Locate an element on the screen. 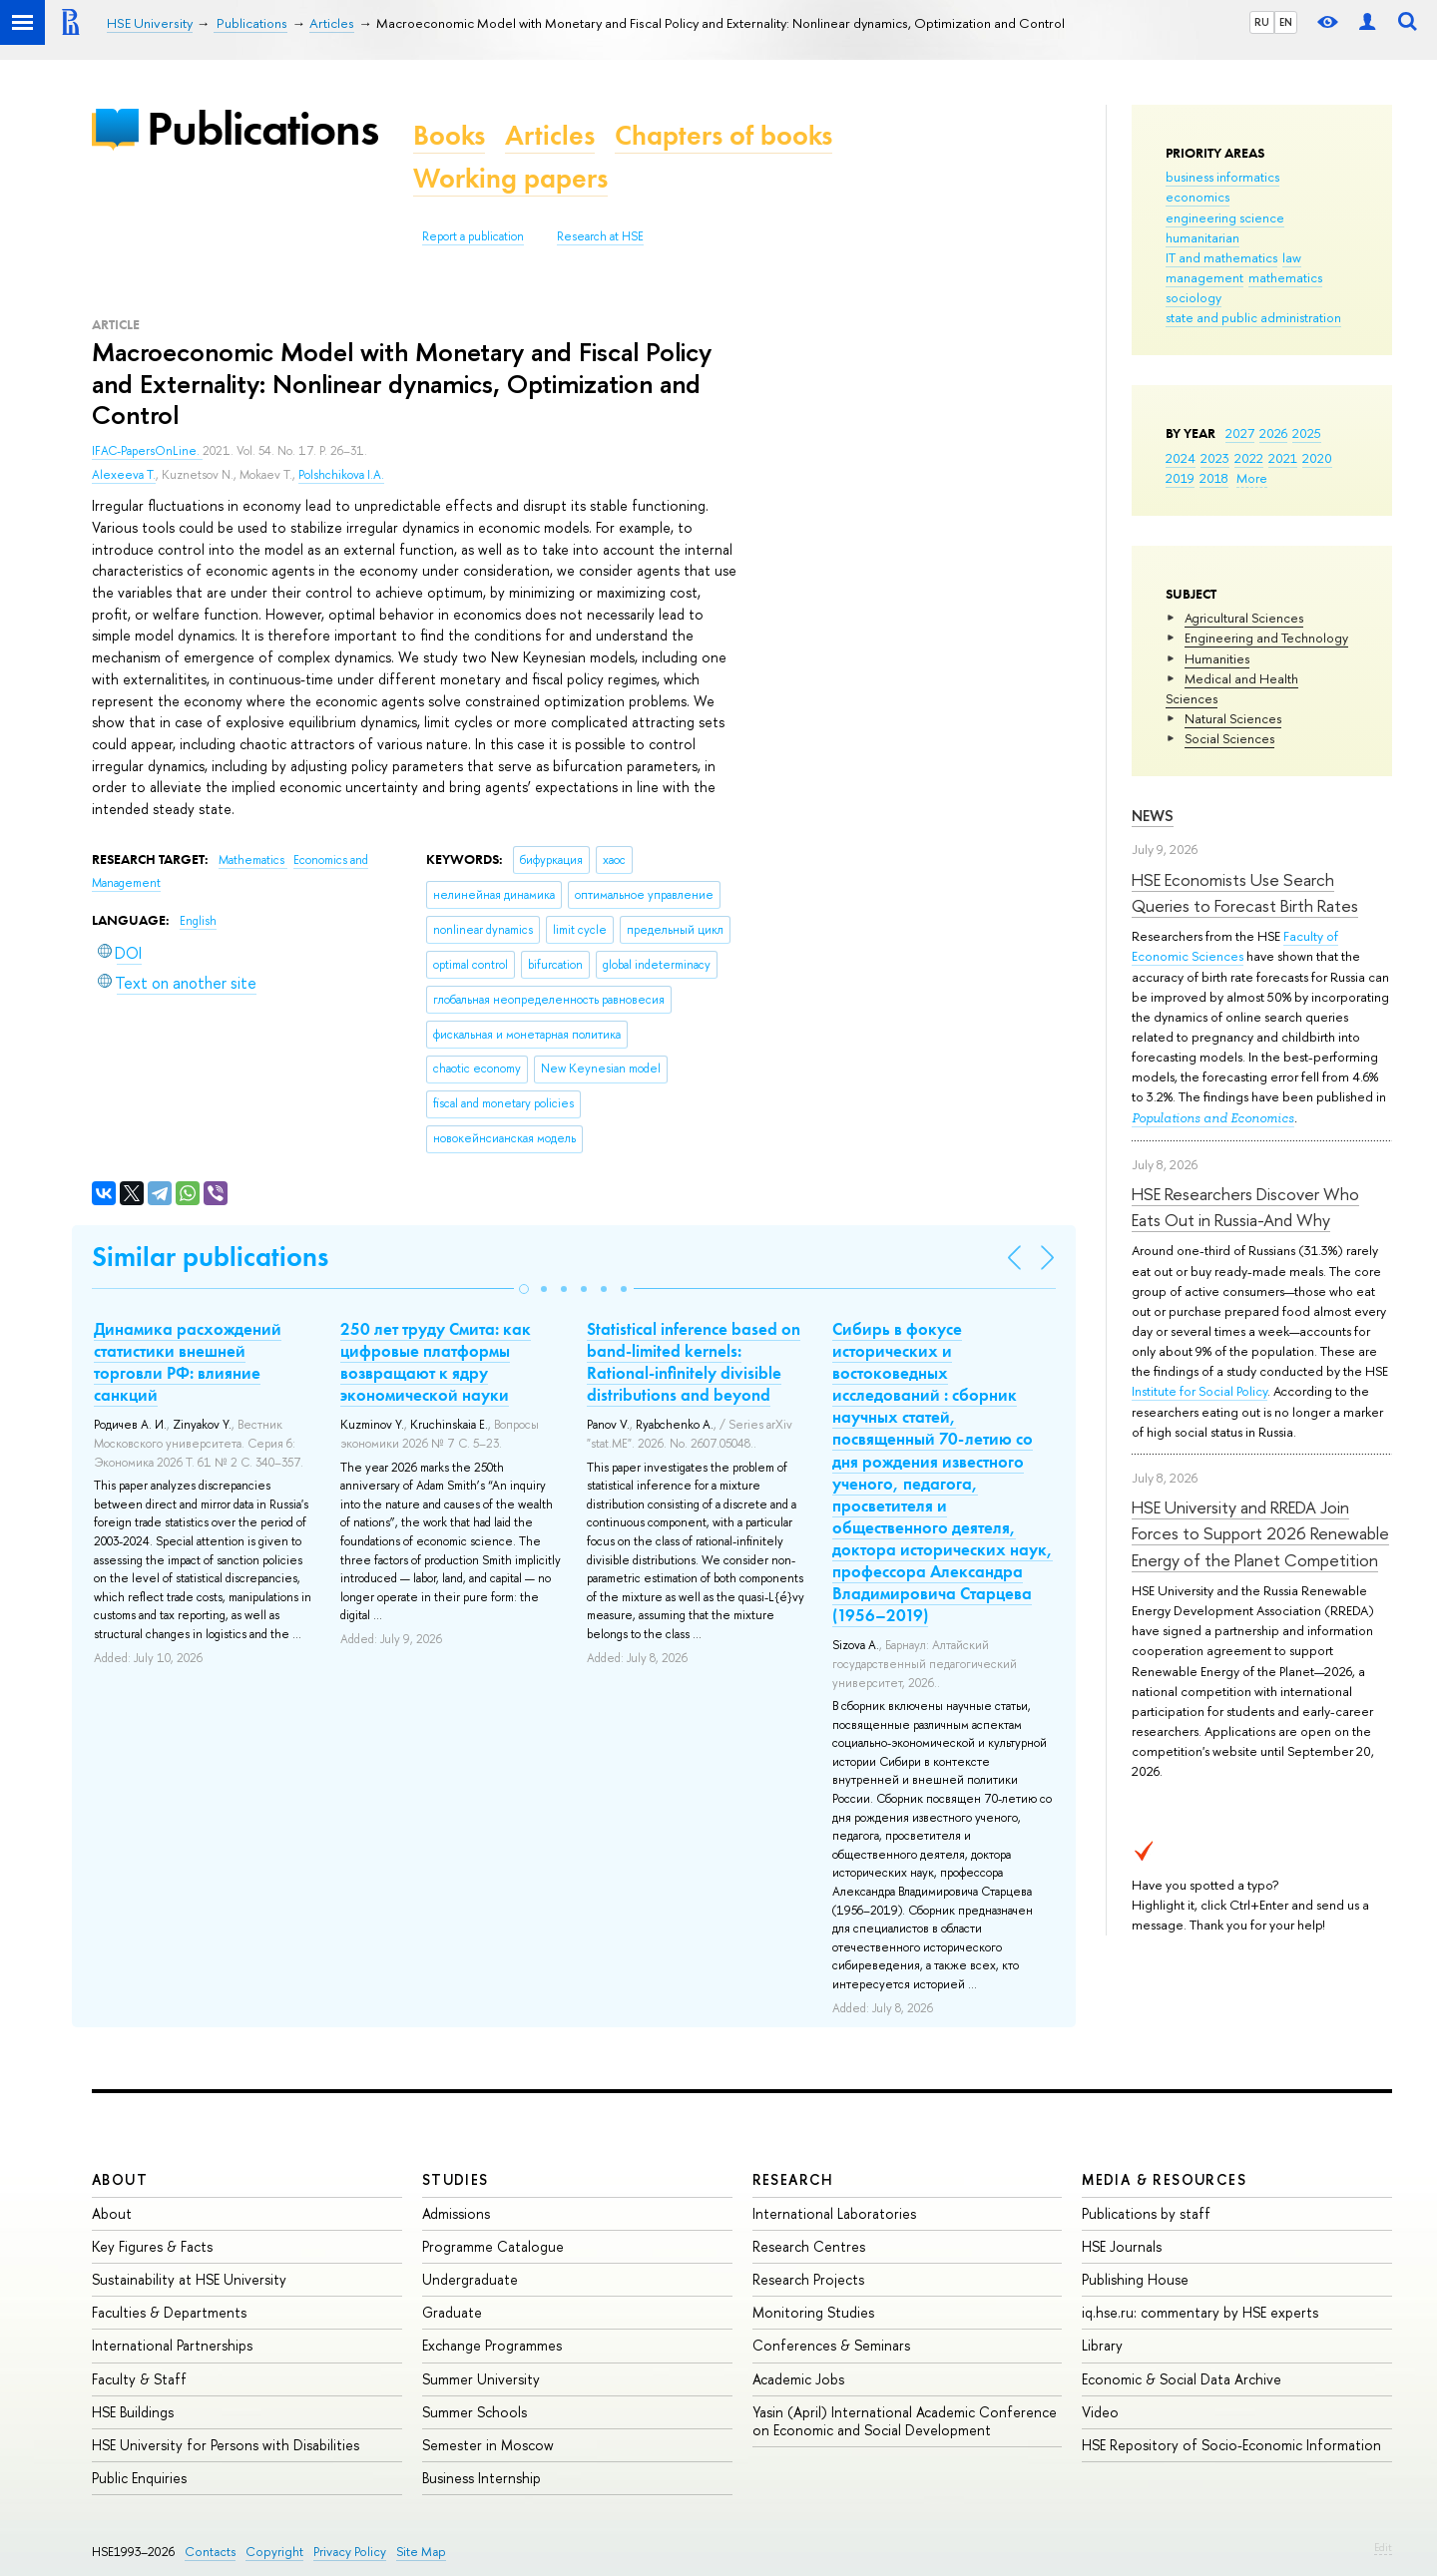 The image size is (1437, 2576). Semester in Moscow is located at coordinates (488, 2444).